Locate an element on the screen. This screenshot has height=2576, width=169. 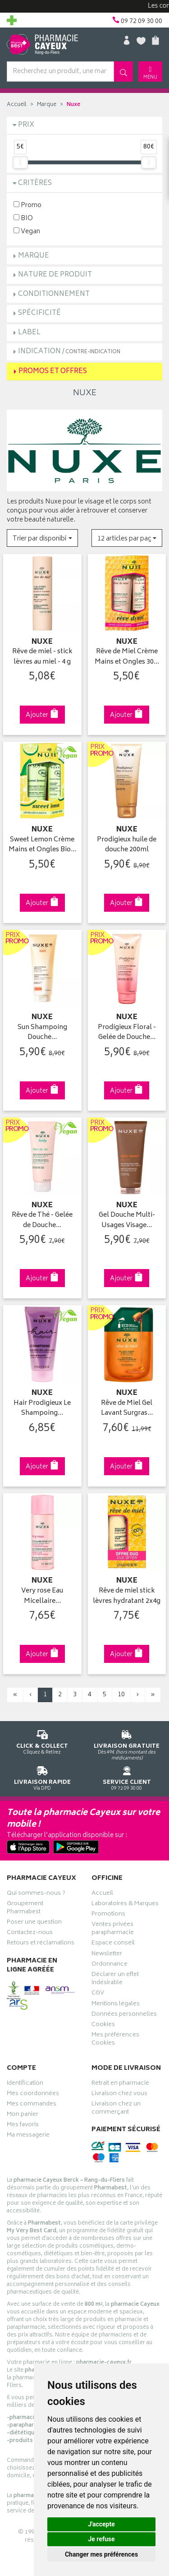
Prix is located at coordinates (26, 125).